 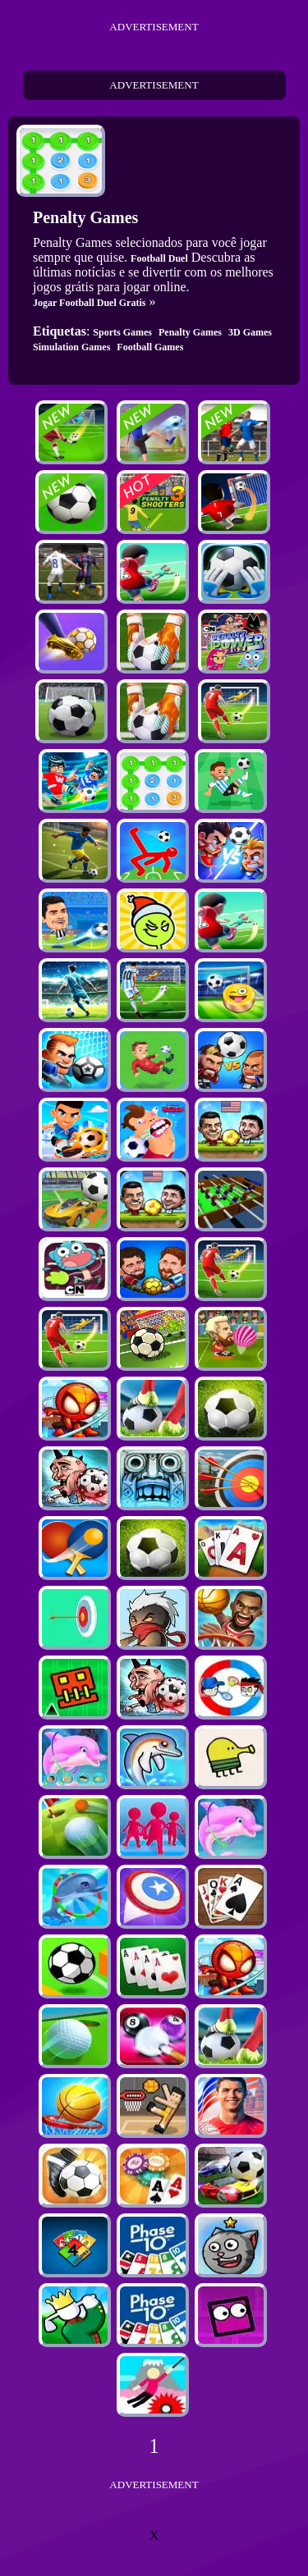 I want to click on Simulation Games, so click(x=71, y=347).